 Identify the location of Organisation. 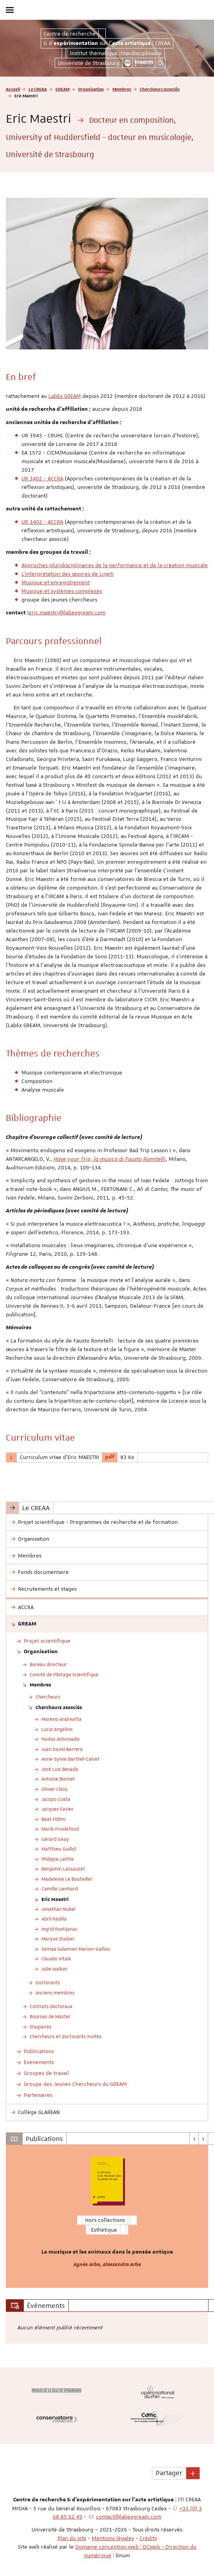
(91, 89).